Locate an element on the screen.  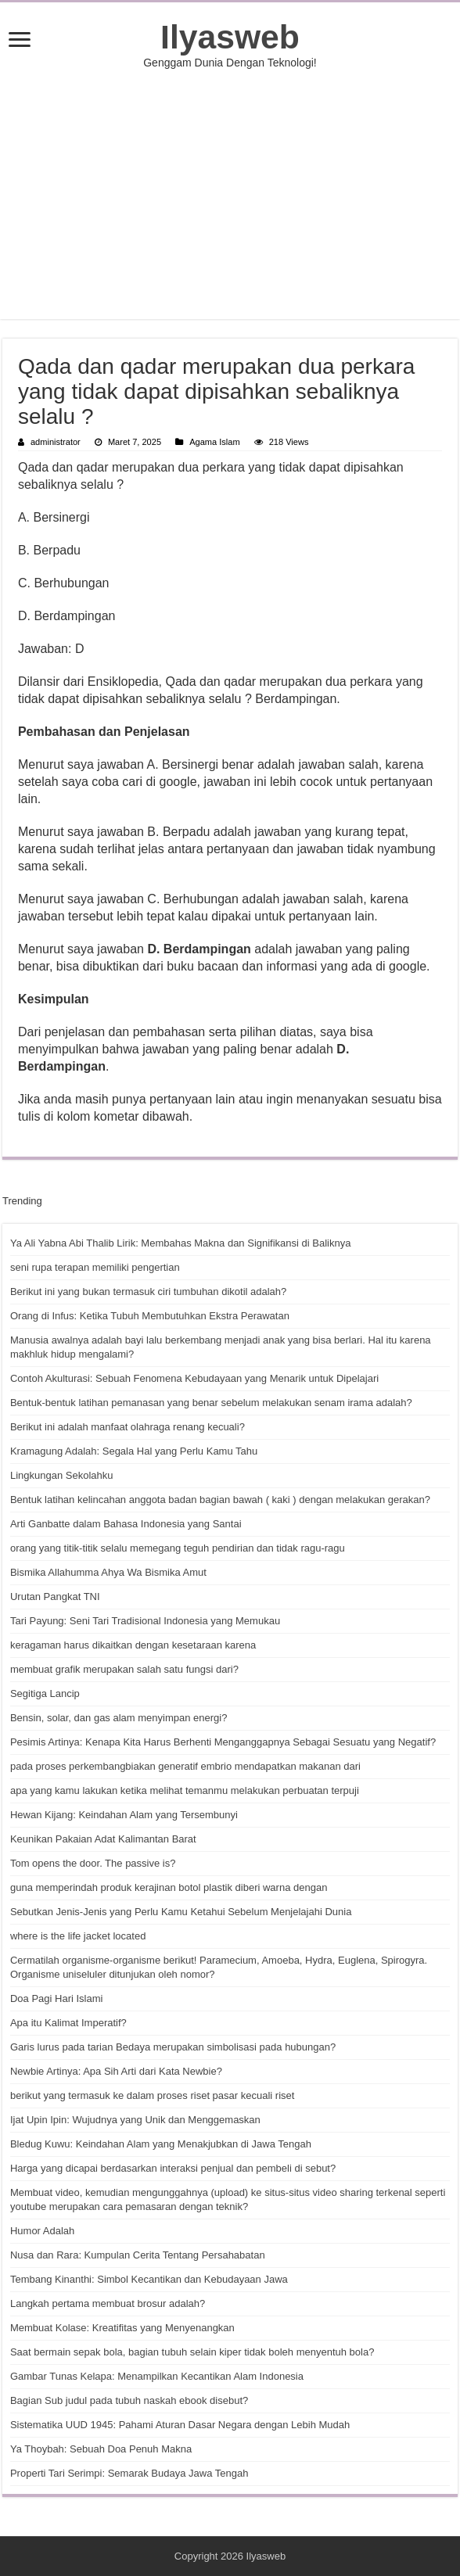
Saat bermain sepak bola, bagian tubuh selain kiper tidak boleh menyentuh bola? is located at coordinates (192, 2352).